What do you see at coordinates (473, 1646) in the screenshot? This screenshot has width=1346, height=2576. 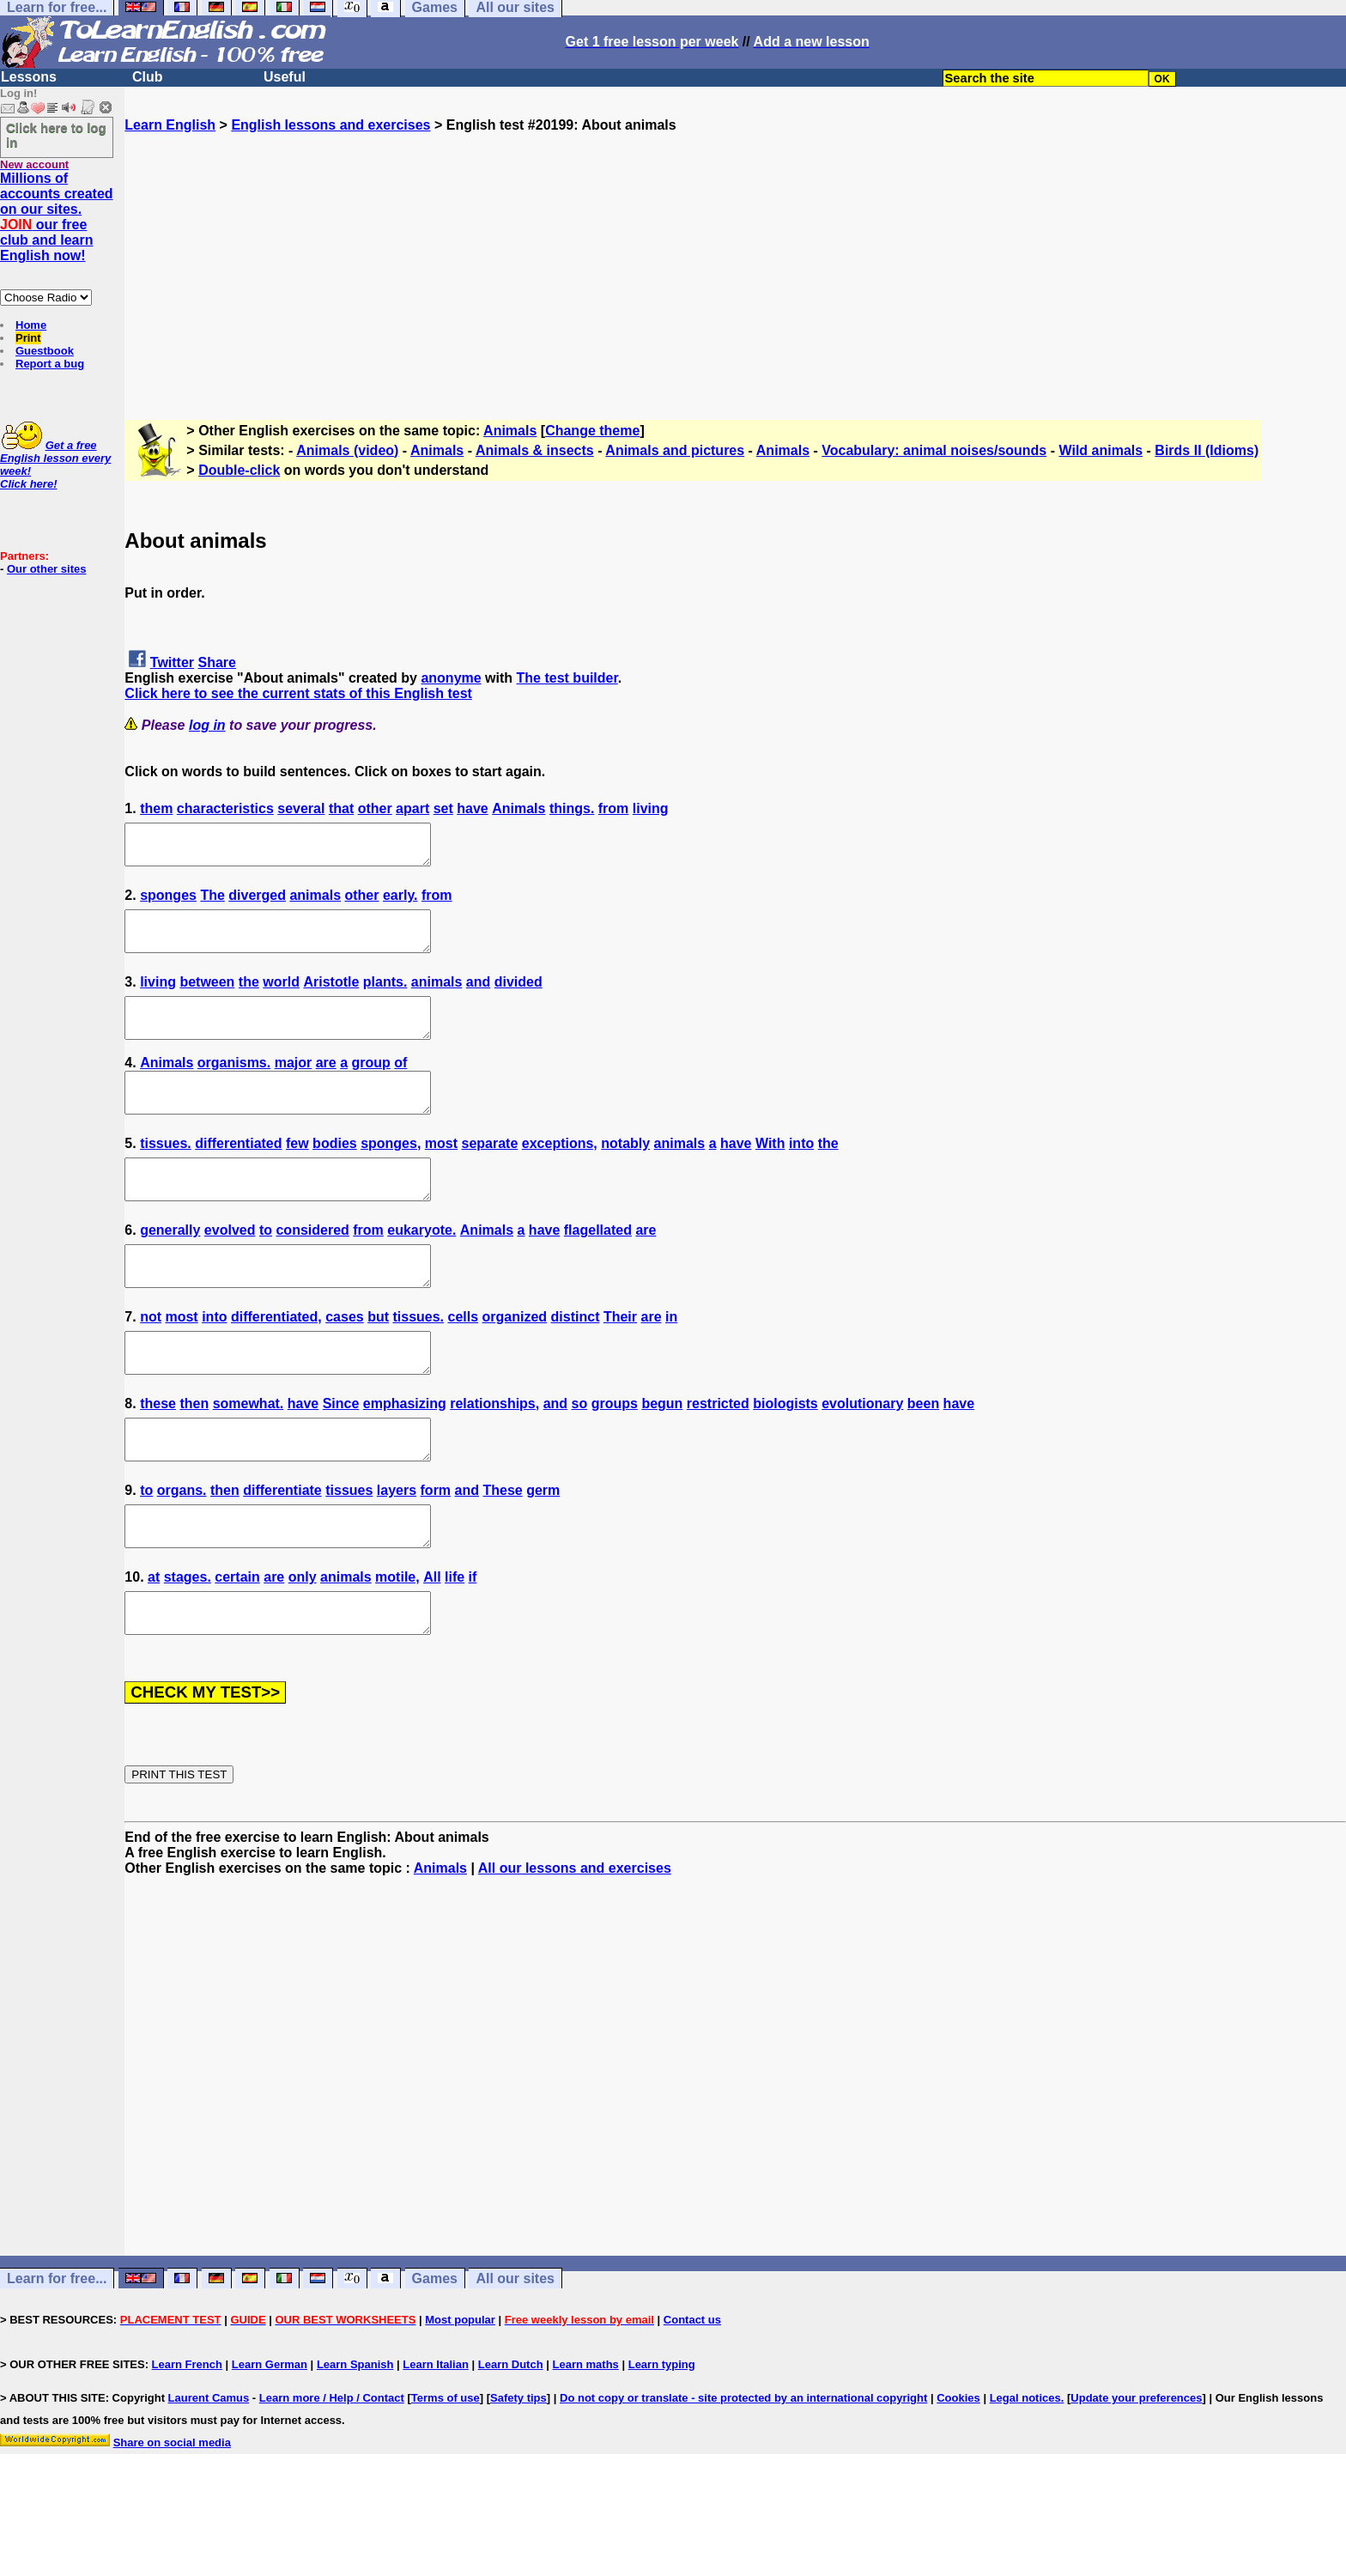 I see `if` at bounding box center [473, 1646].